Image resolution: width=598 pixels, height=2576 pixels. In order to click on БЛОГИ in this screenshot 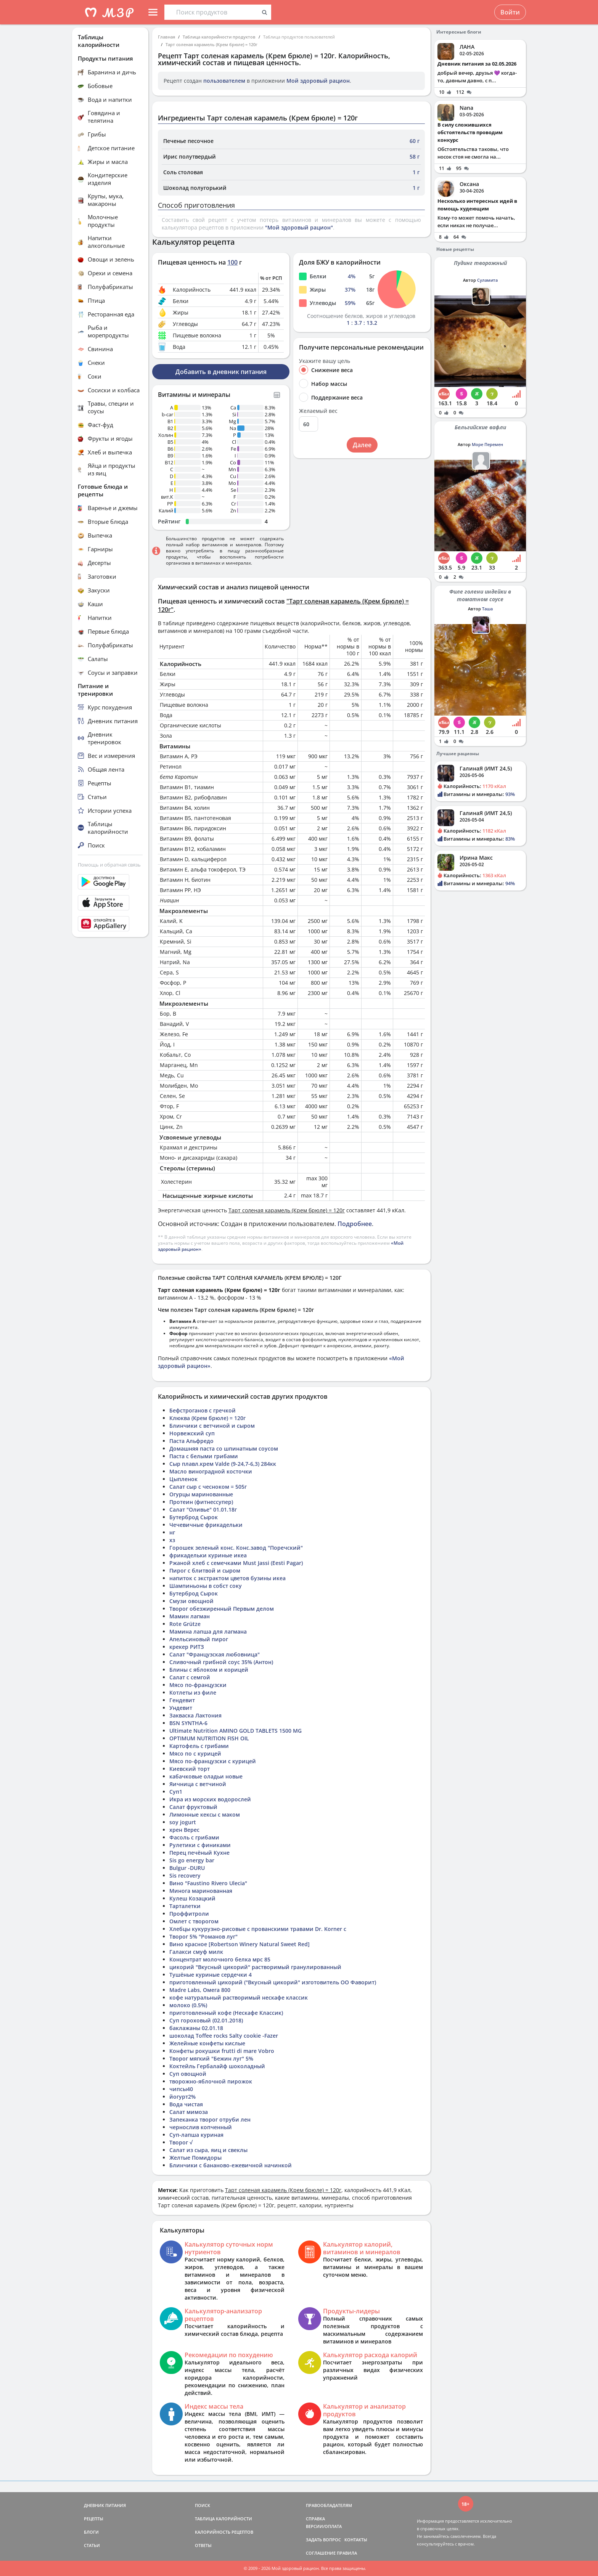, I will do `click(91, 2532)`.